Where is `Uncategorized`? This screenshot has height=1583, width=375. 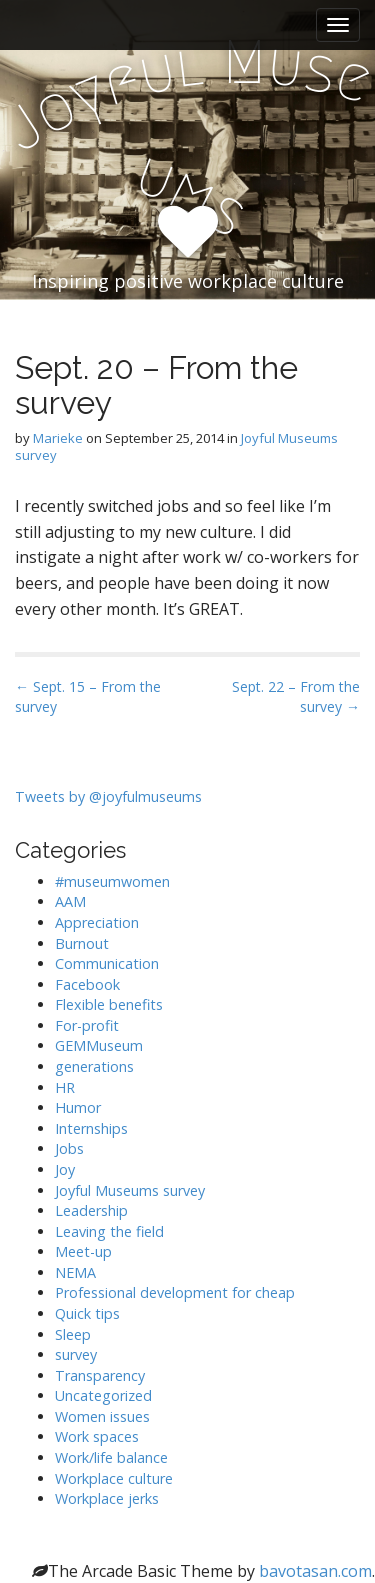
Uncategorized is located at coordinates (103, 1395).